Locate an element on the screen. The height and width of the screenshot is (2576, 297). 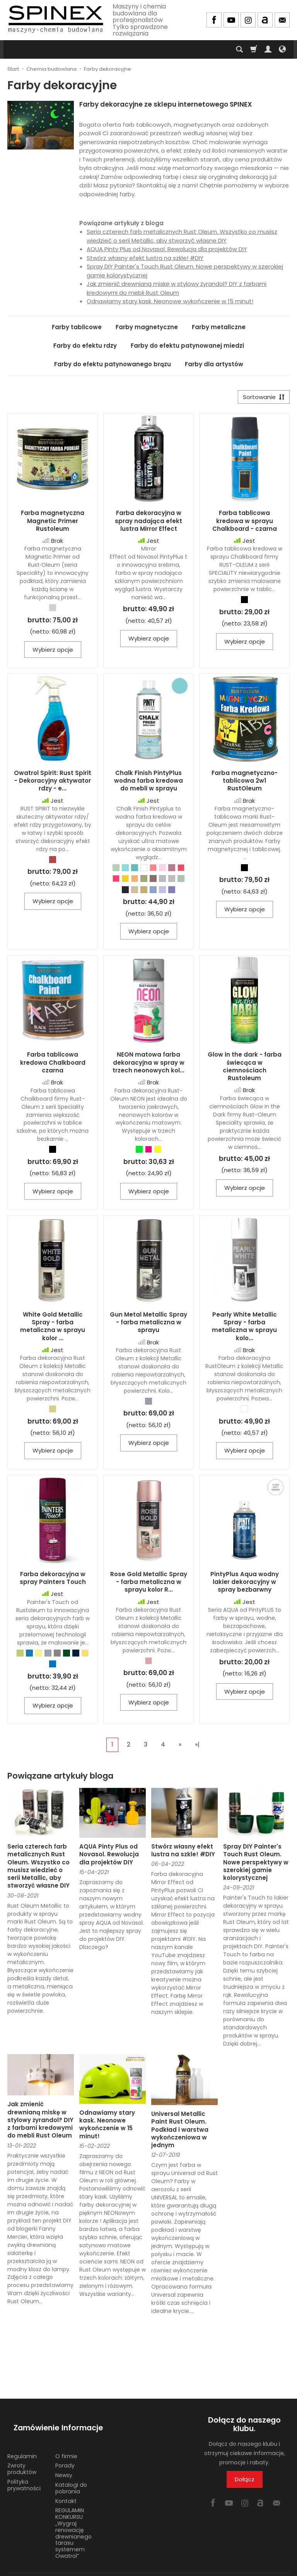
Wybierz opcje is located at coordinates (52, 653).